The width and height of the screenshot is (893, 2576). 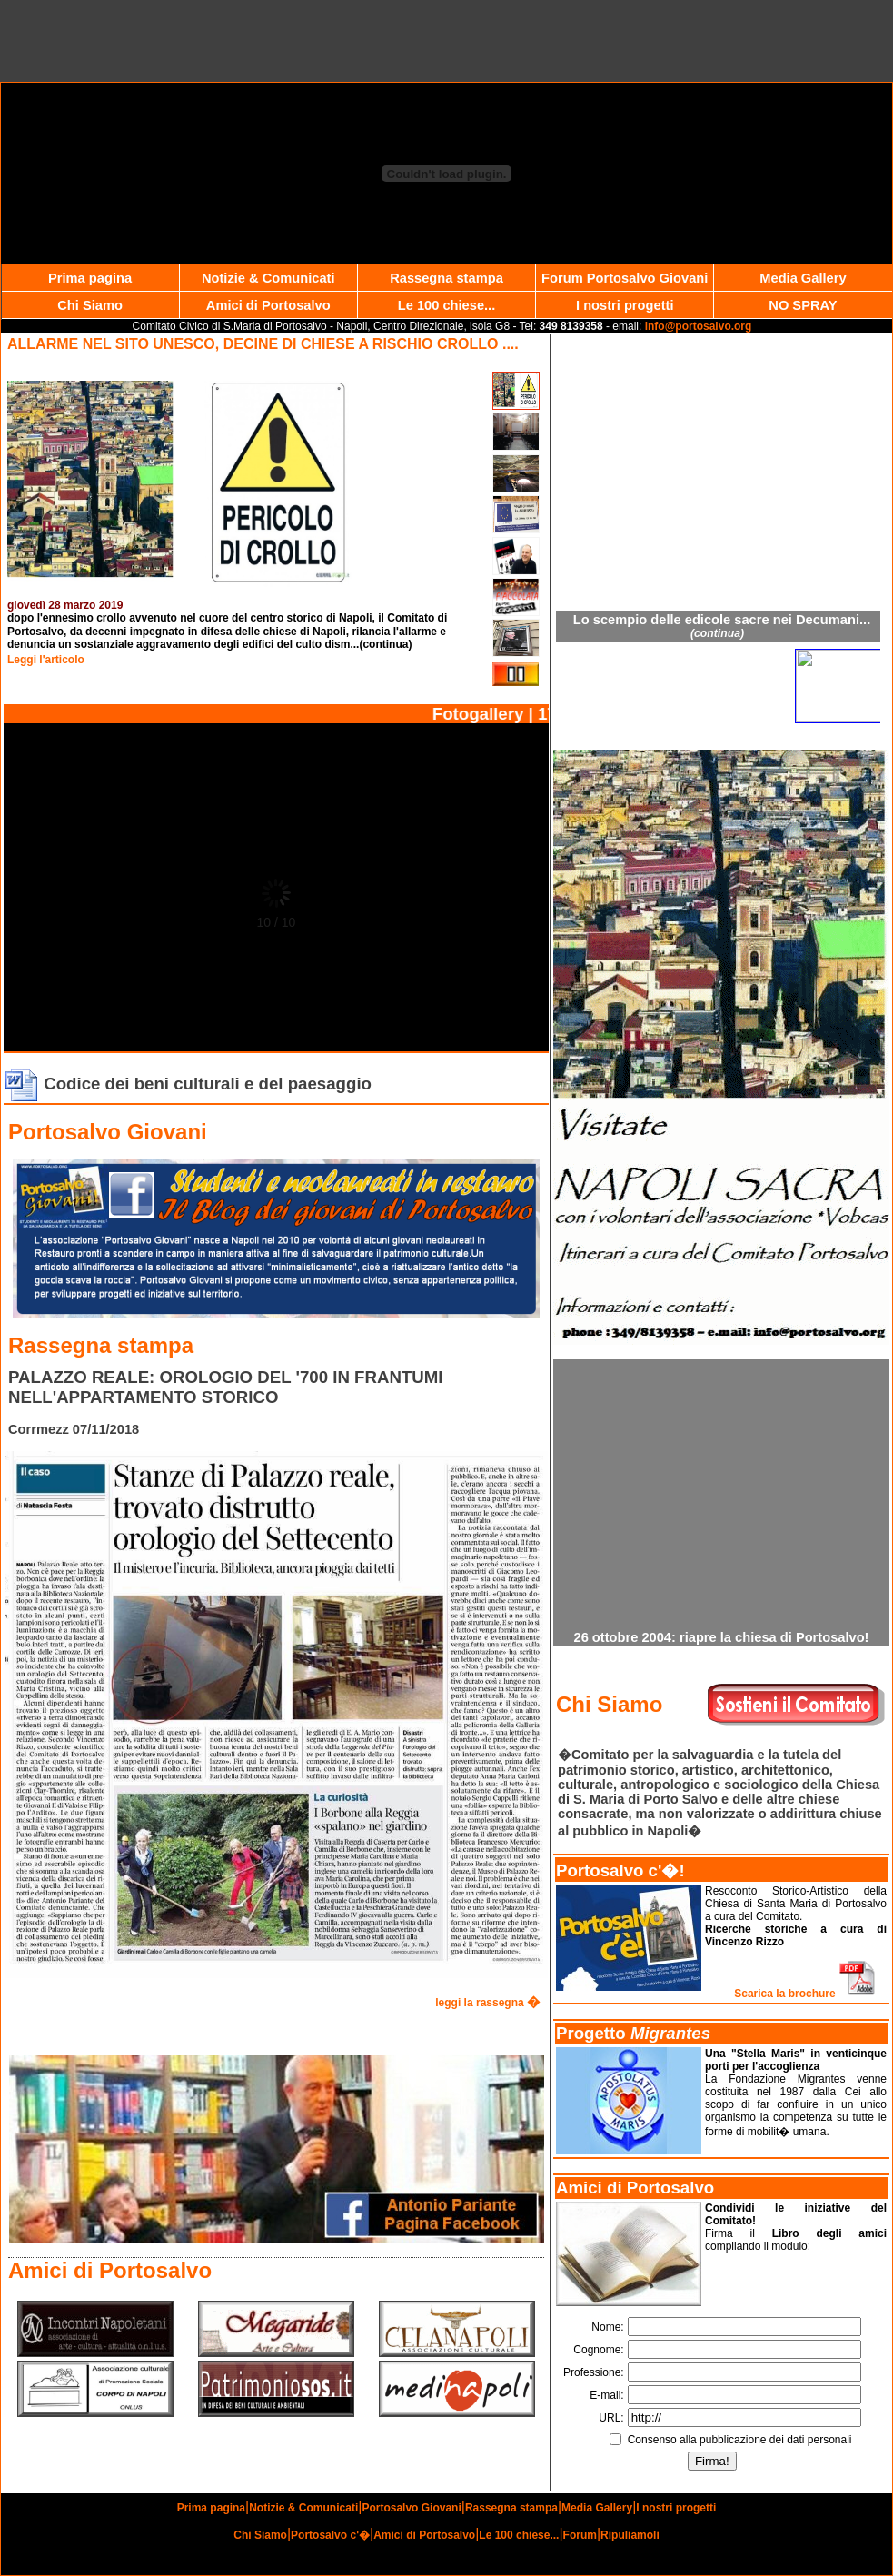 I want to click on 26 ottobre 2004: riapre la chiesa di Portosalvo!, so click(x=721, y=1637).